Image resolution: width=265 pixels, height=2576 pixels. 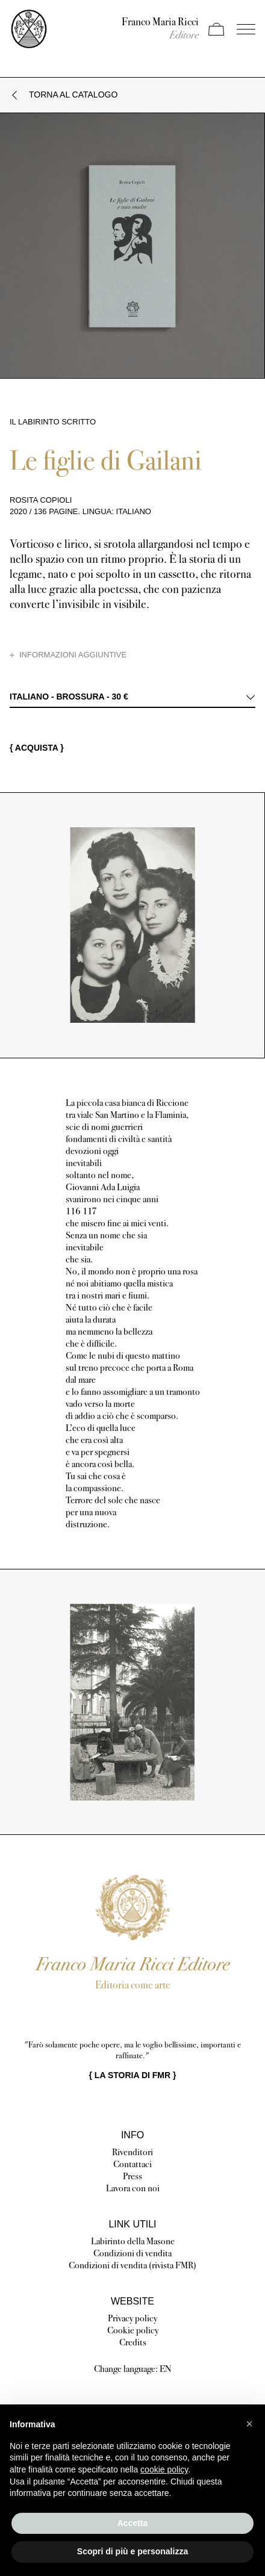 What do you see at coordinates (132, 2075) in the screenshot?
I see `{ }` at bounding box center [132, 2075].